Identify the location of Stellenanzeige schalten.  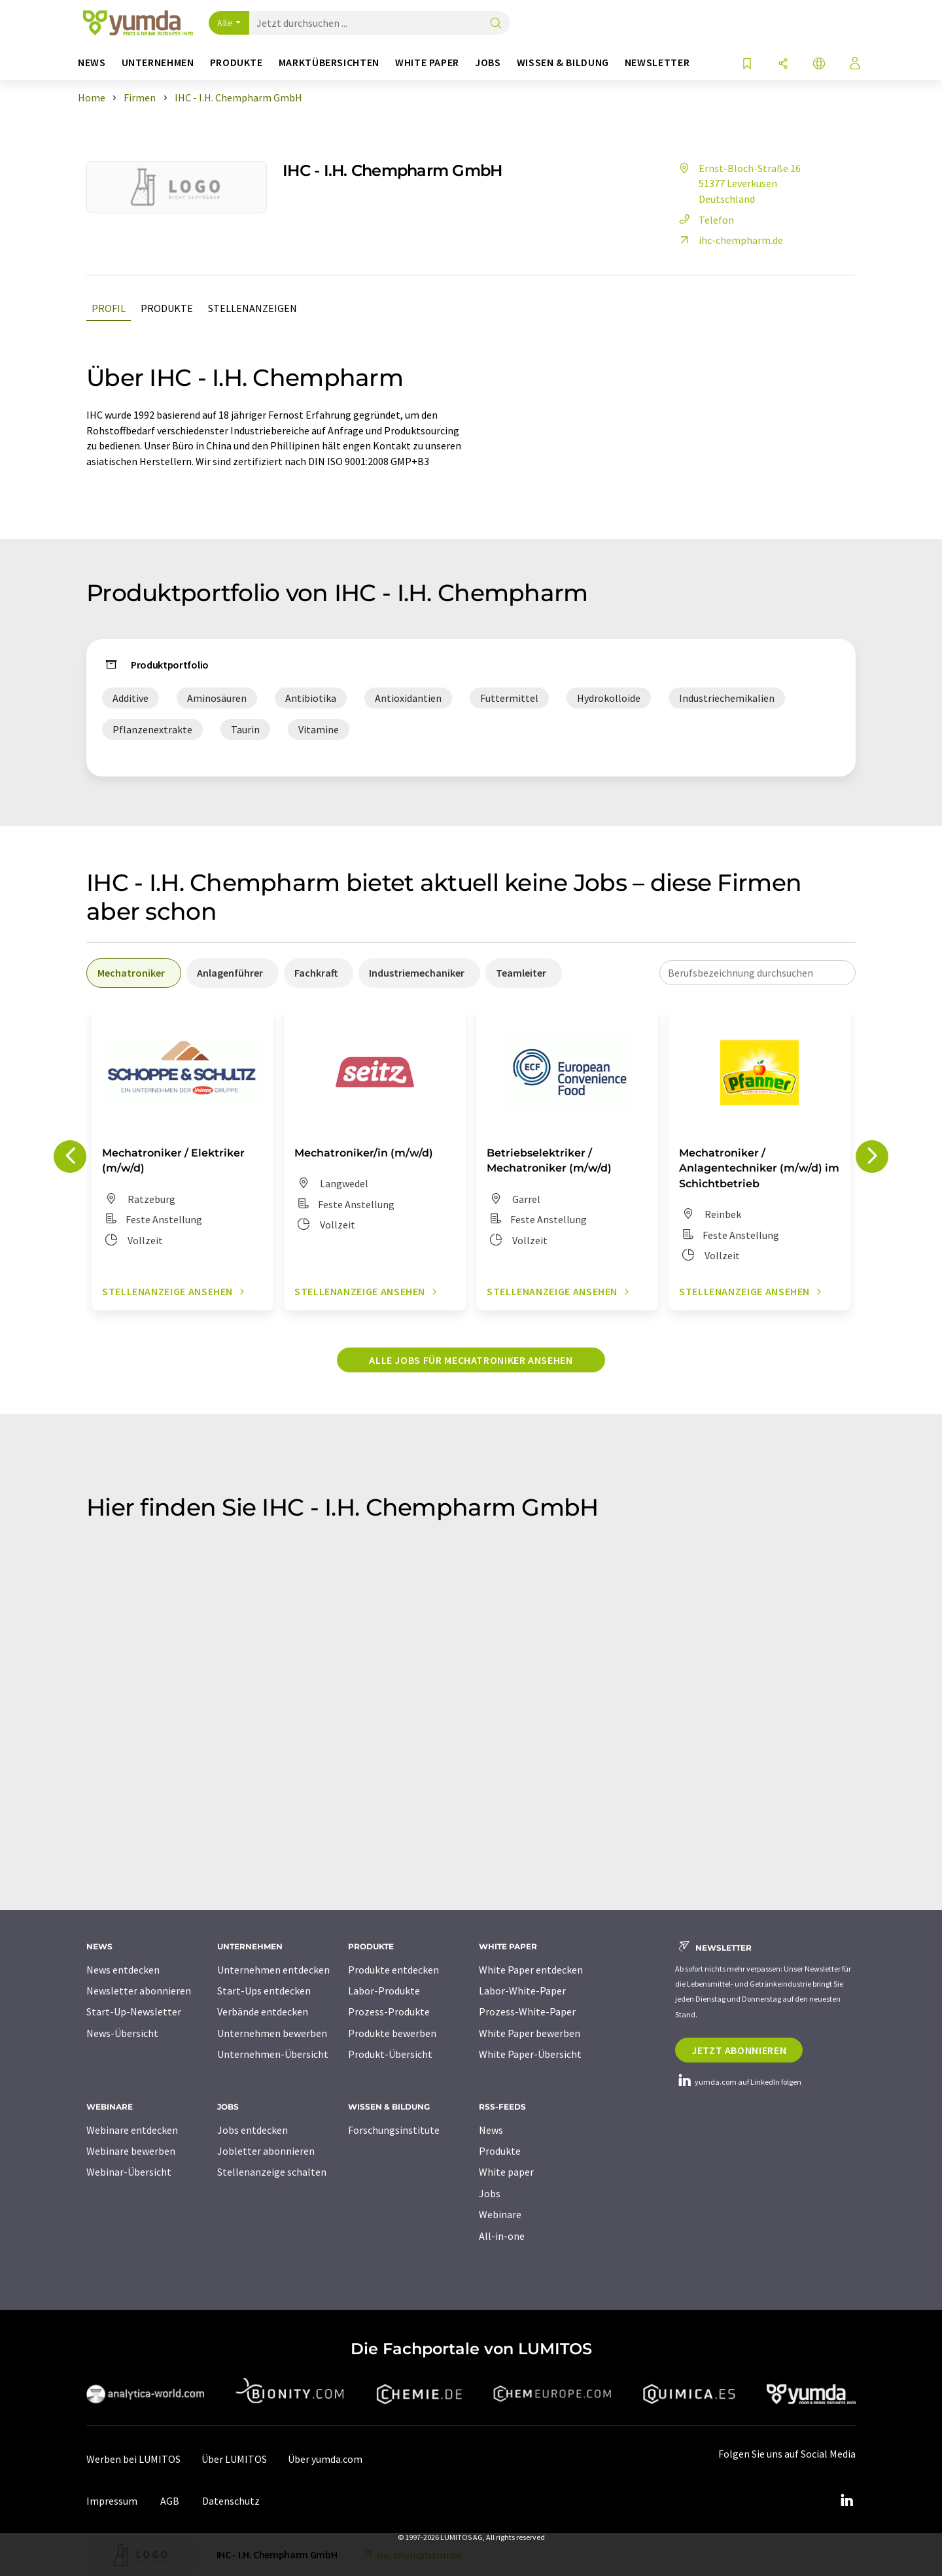
(271, 2171).